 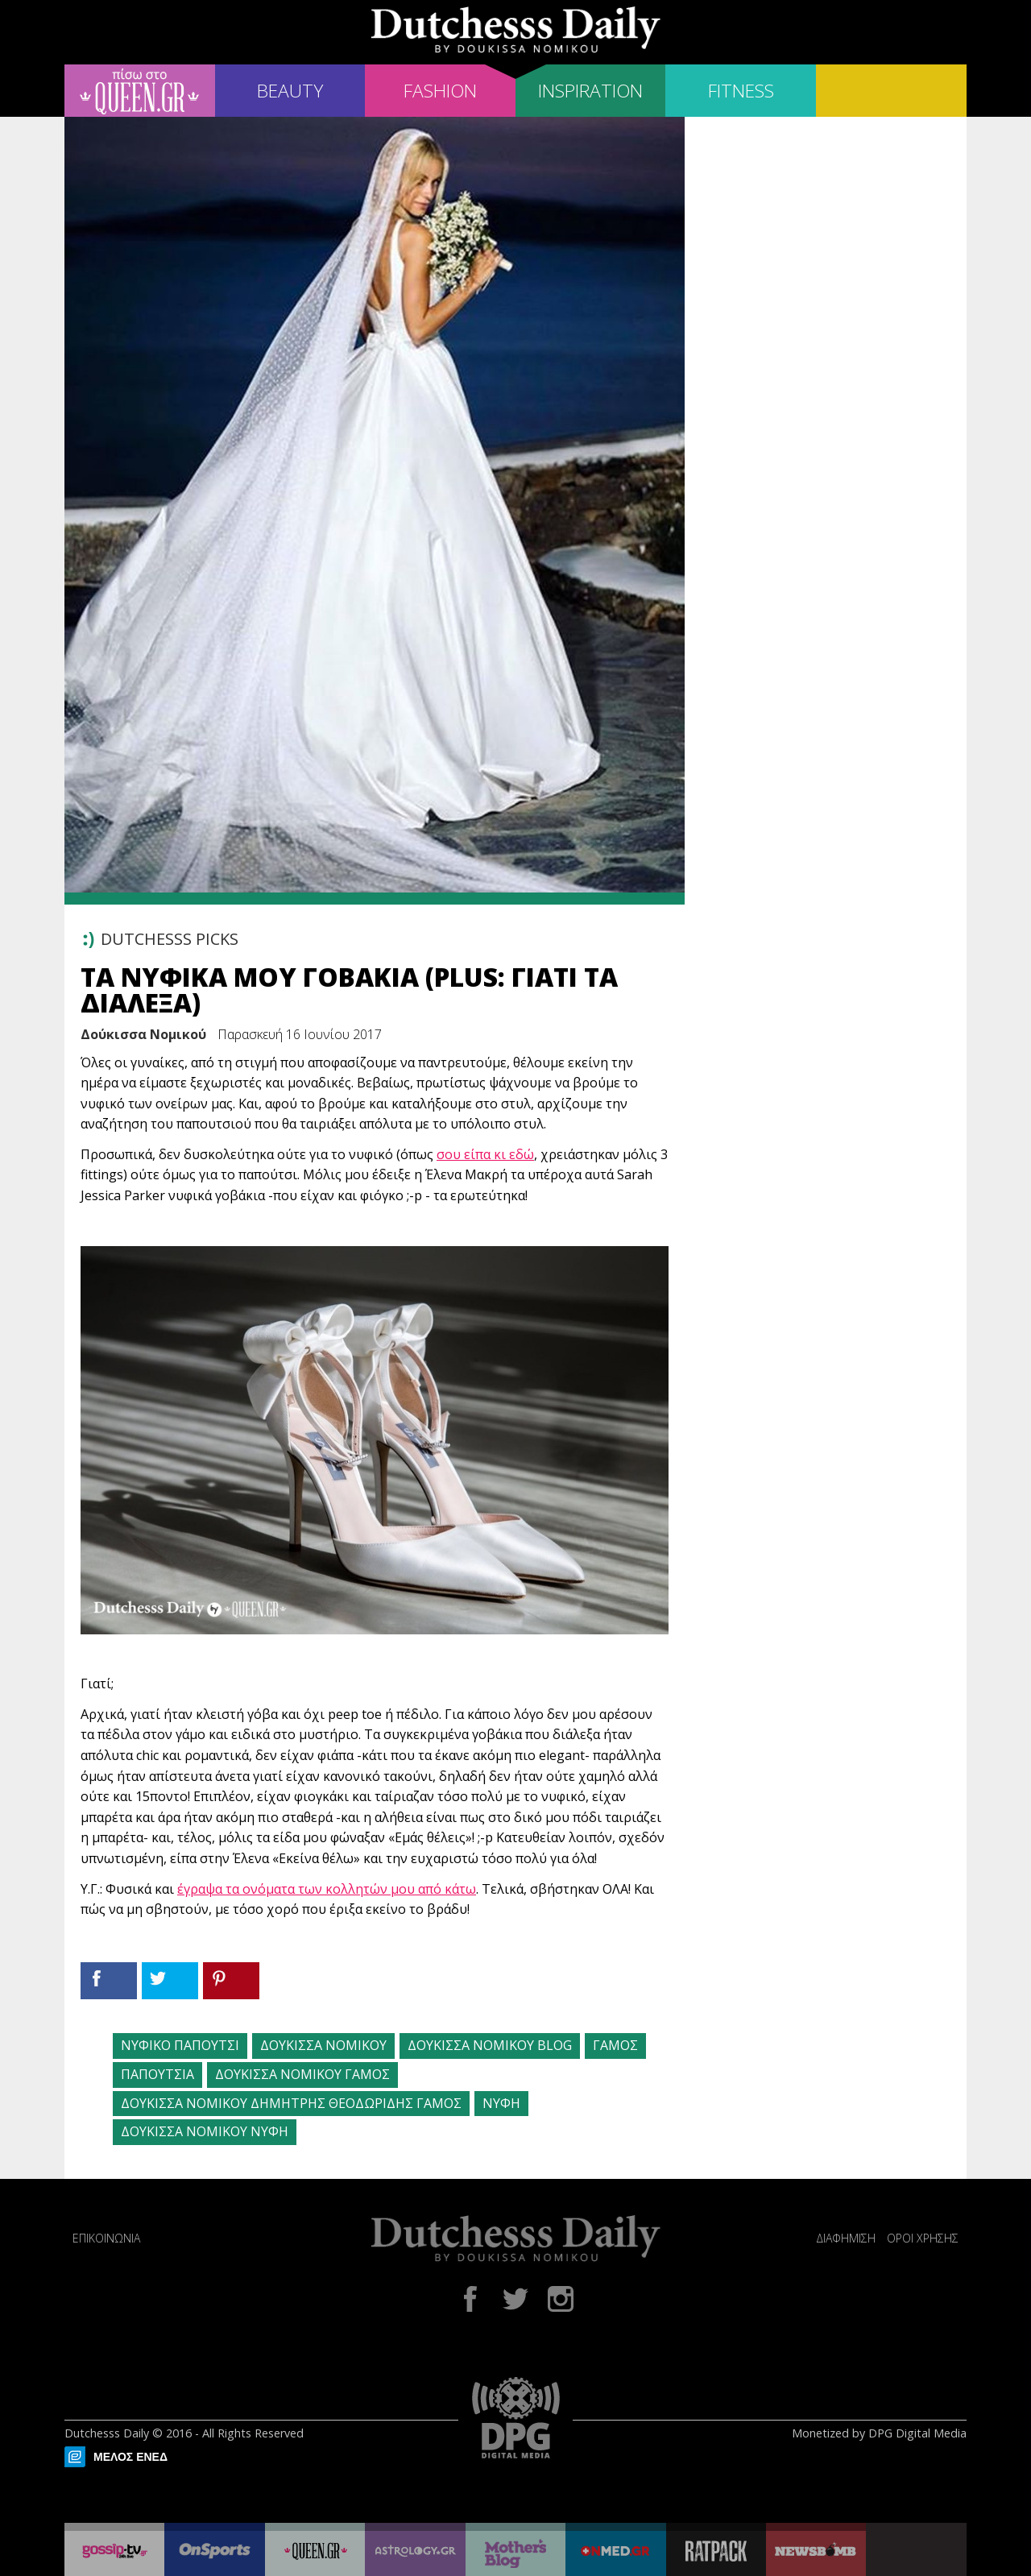 What do you see at coordinates (490, 2045) in the screenshot?
I see `ΔΟΥΚΙΣΣΑ ΝΟΜΙΚΟΥ BLOG` at bounding box center [490, 2045].